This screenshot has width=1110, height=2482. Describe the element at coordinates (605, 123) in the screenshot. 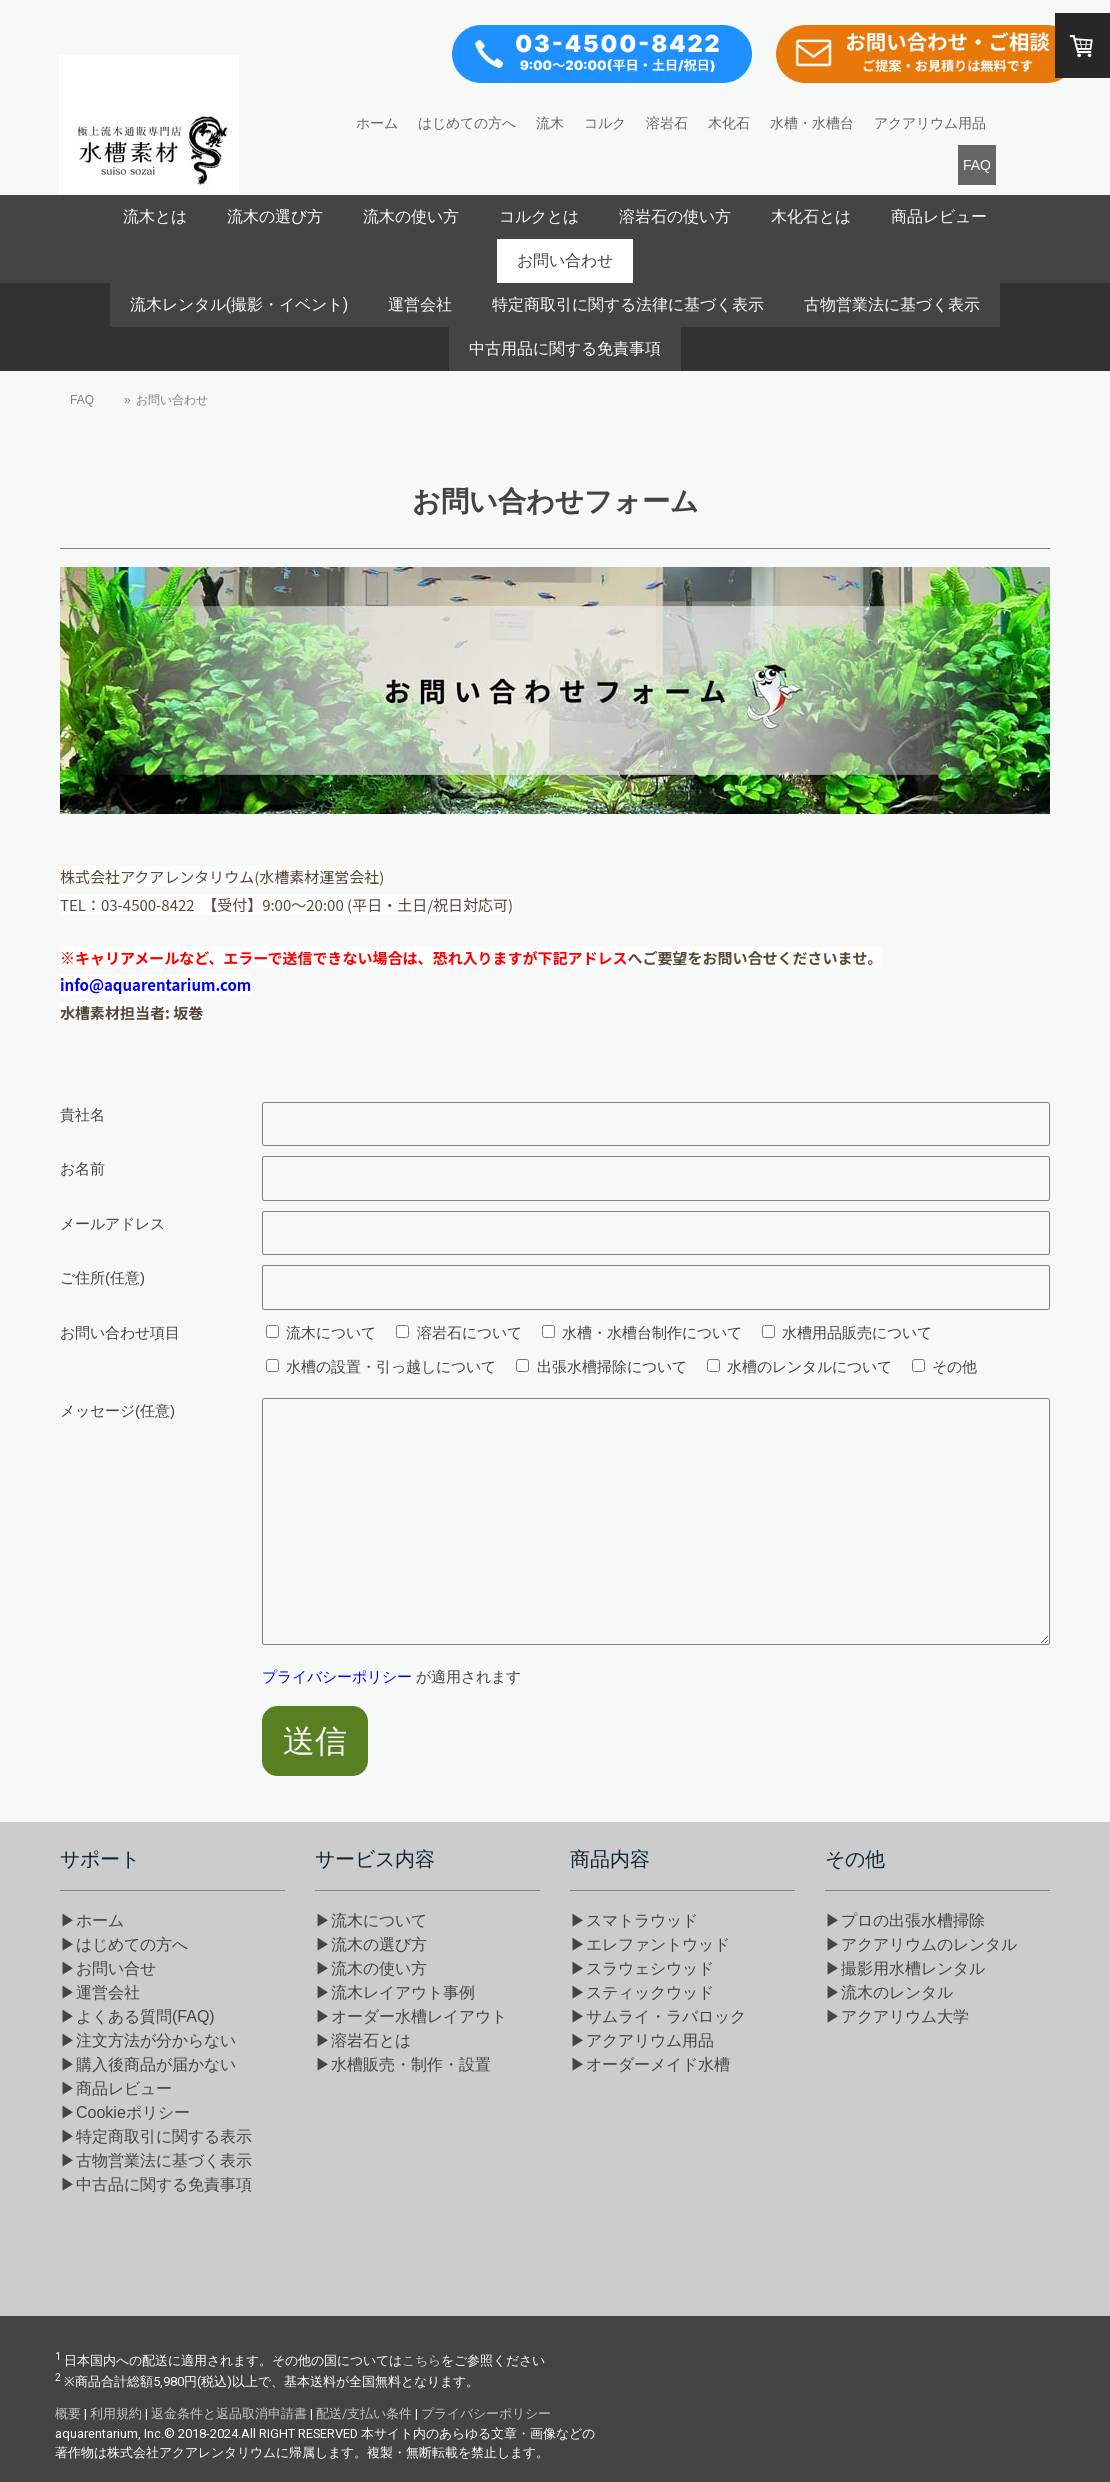

I see `コルク` at that location.